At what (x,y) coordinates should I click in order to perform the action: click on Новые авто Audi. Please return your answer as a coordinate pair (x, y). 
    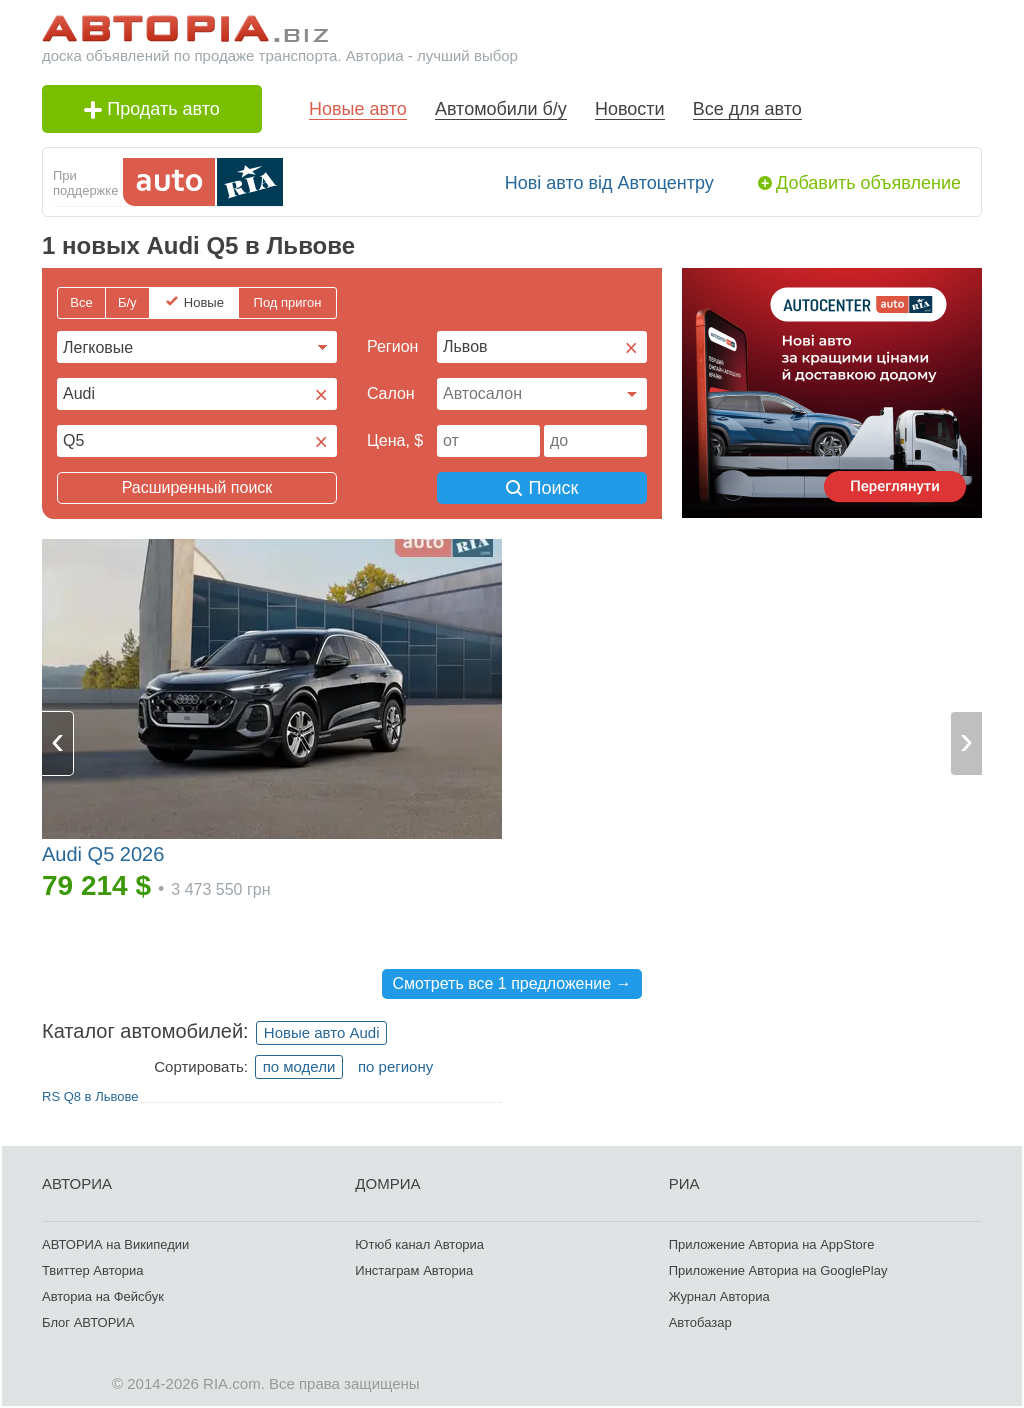
    Looking at the image, I should click on (322, 1032).